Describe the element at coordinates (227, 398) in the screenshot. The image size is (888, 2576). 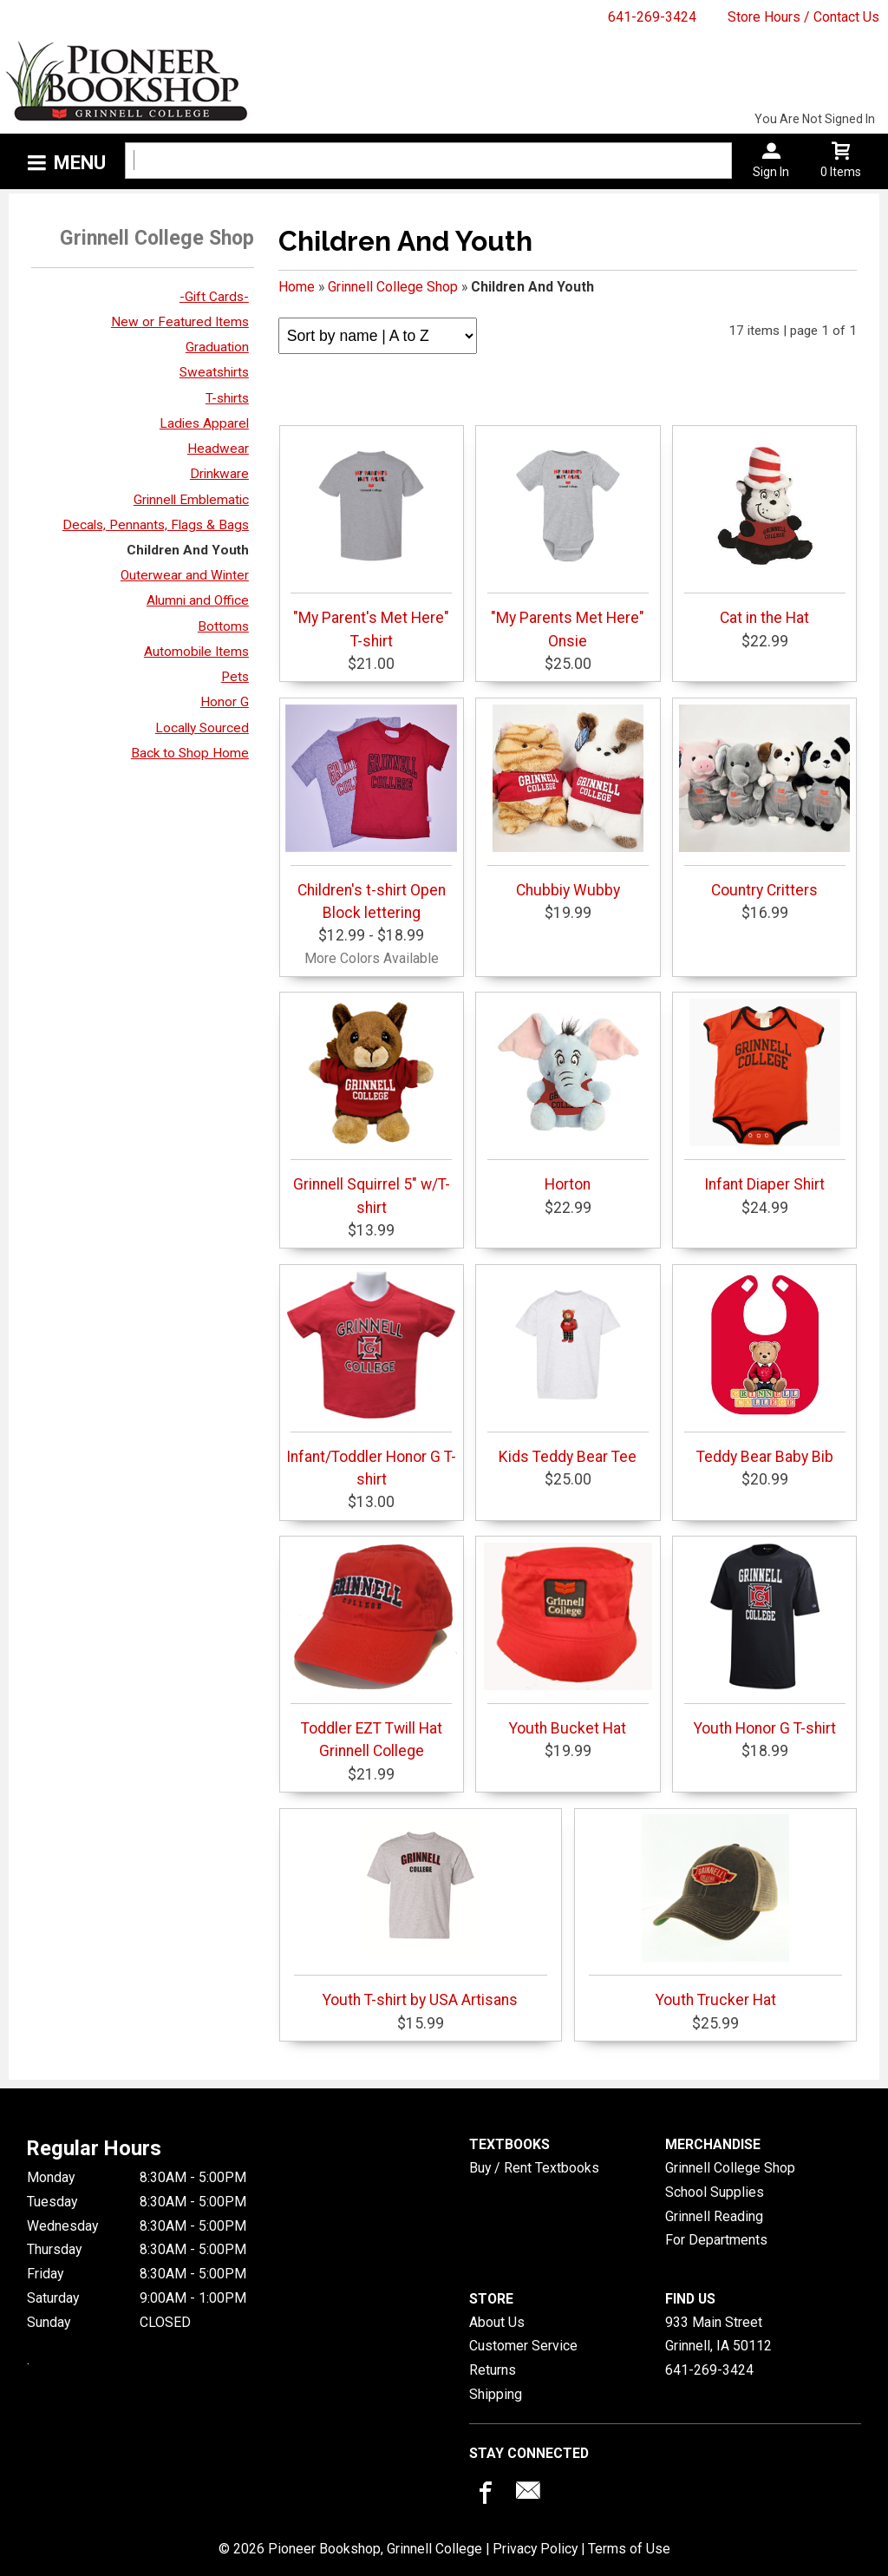
I see `T-shirts` at that location.